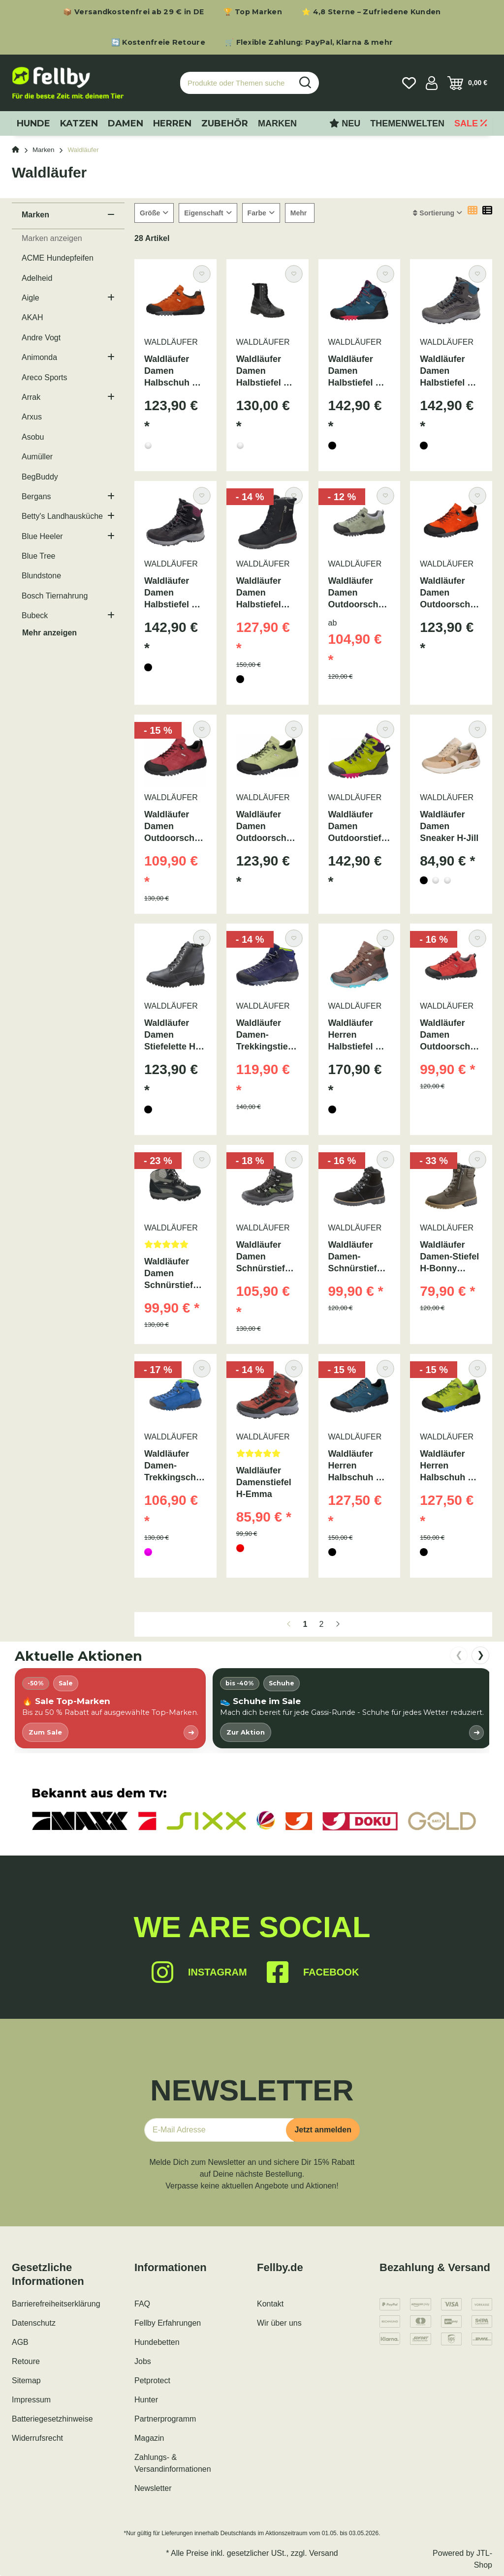 The height and width of the screenshot is (2576, 504). Describe the element at coordinates (165, 2419) in the screenshot. I see `Partnerprogramm` at that location.